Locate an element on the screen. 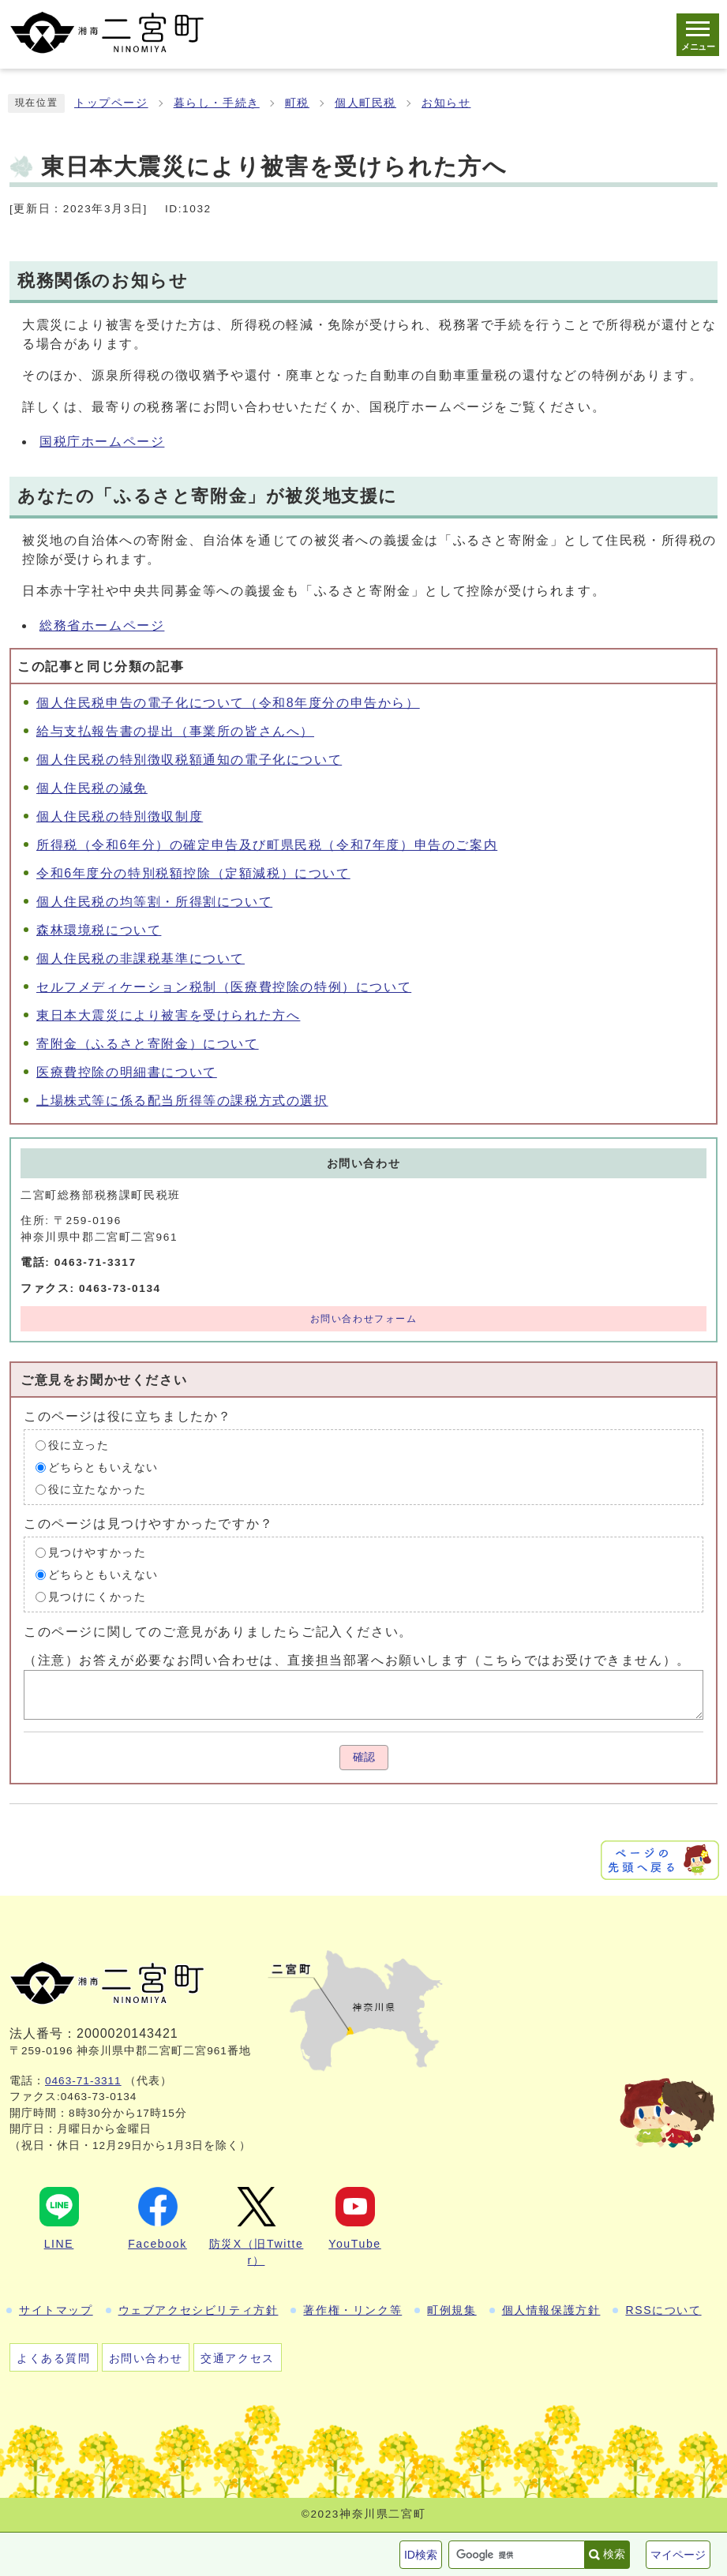 This screenshot has width=727, height=2576. セルフメディケーション税制（医療費控除の特例）について is located at coordinates (223, 987).